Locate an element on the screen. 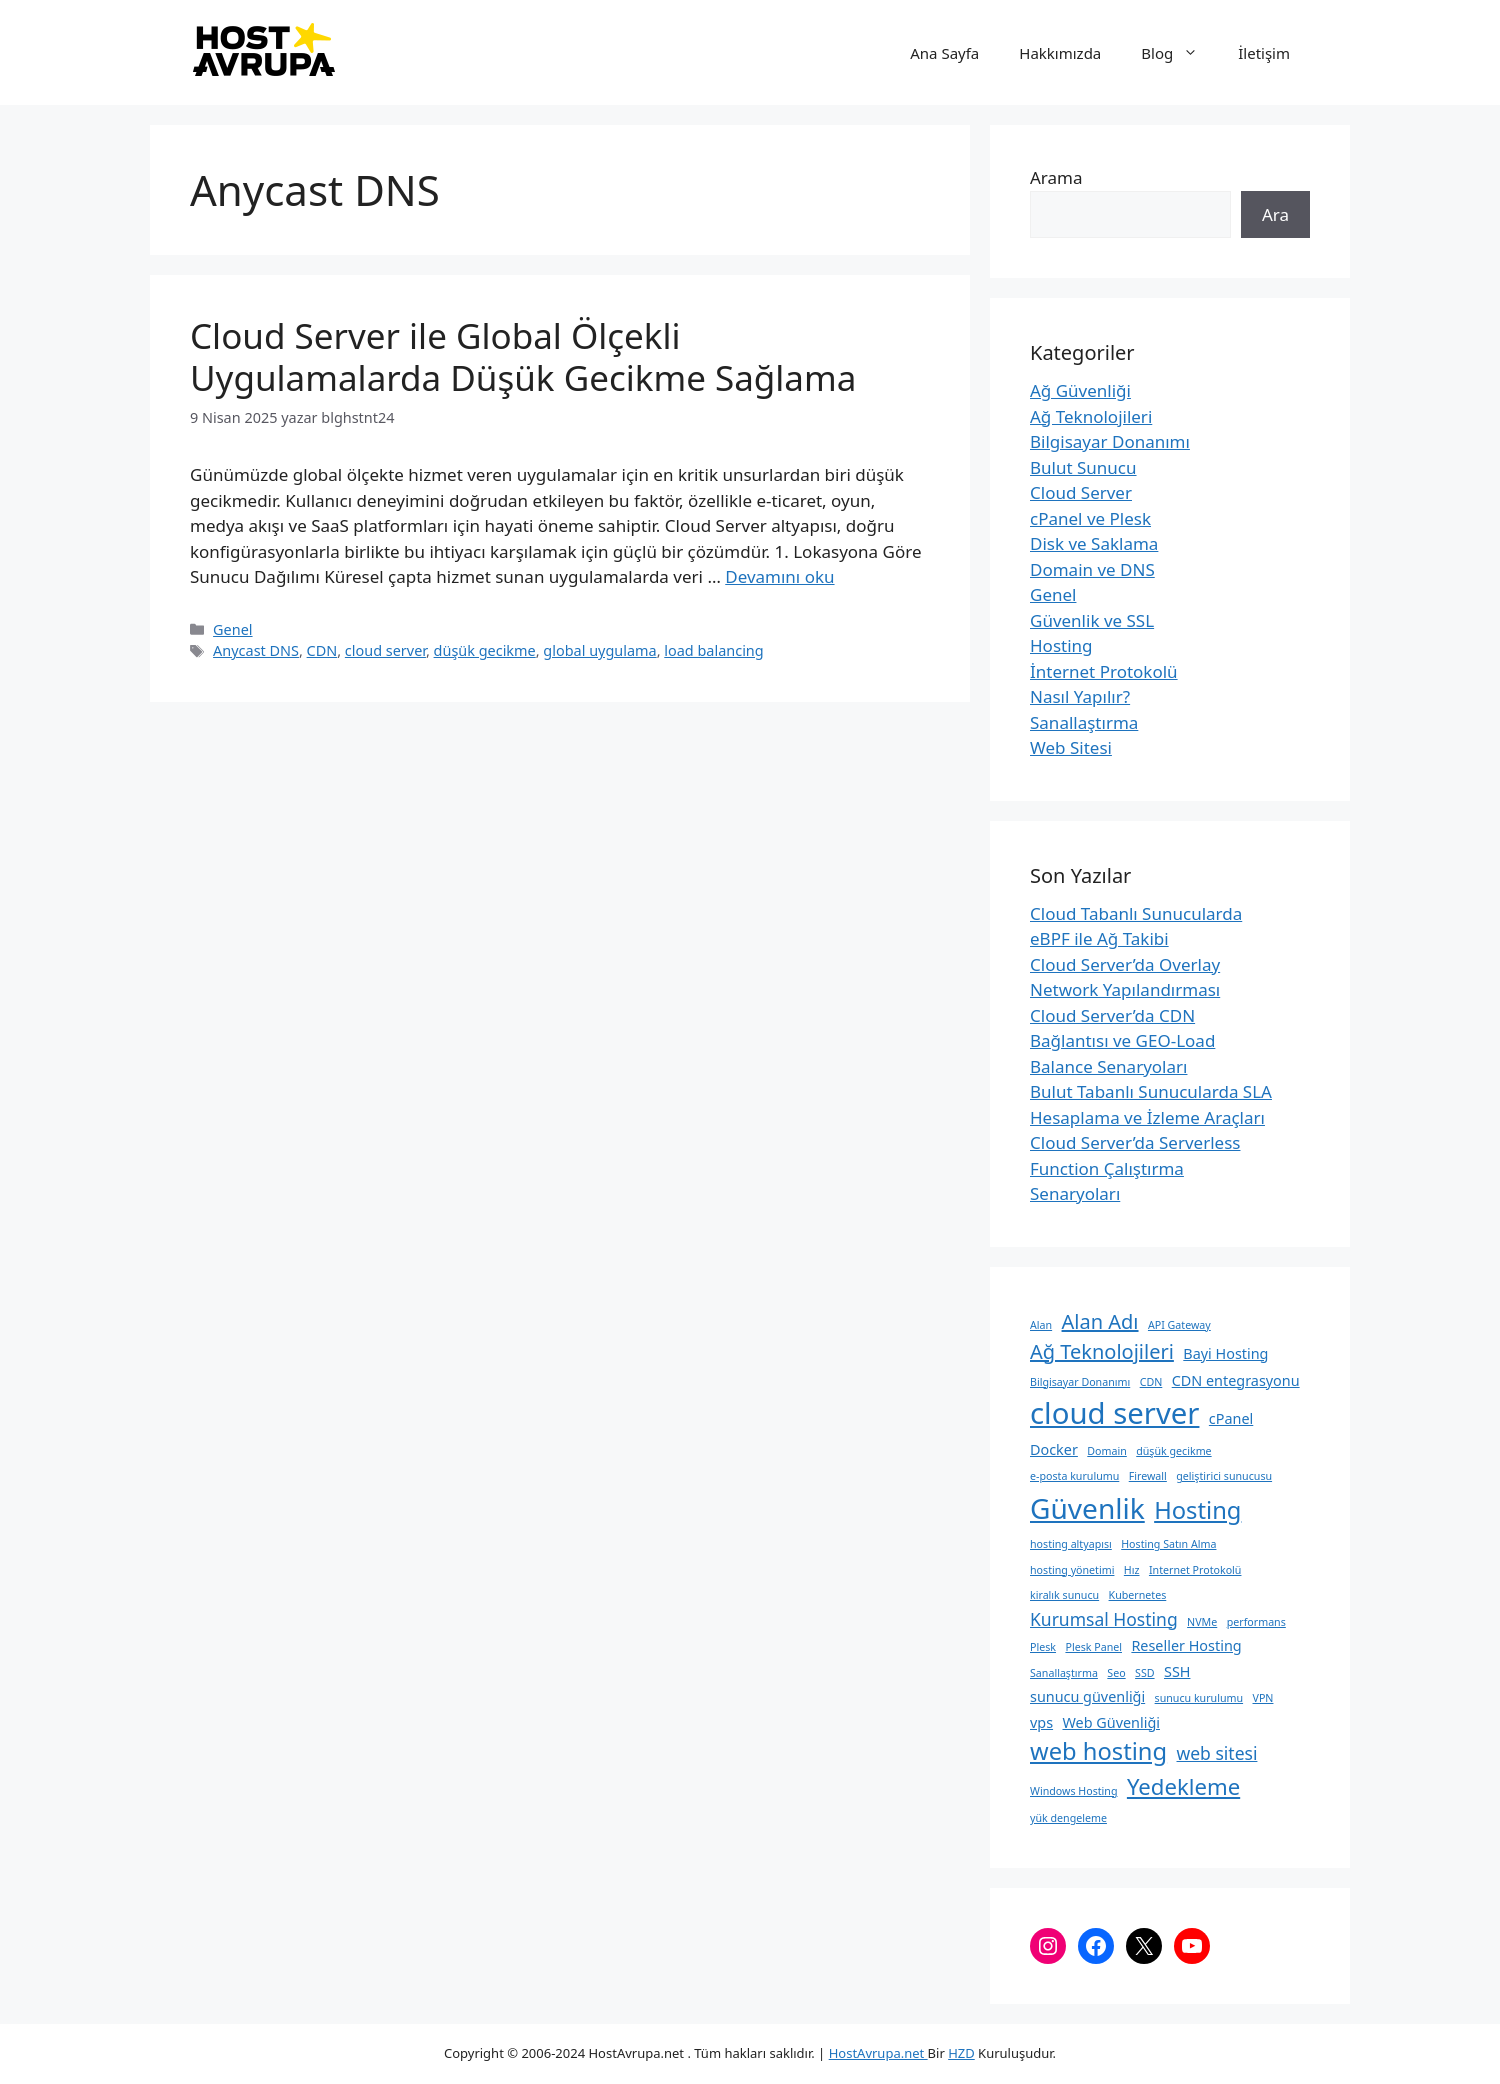  hosting altyapısı [hosting altyapısı (2 öge)] is located at coordinates (1071, 1544).